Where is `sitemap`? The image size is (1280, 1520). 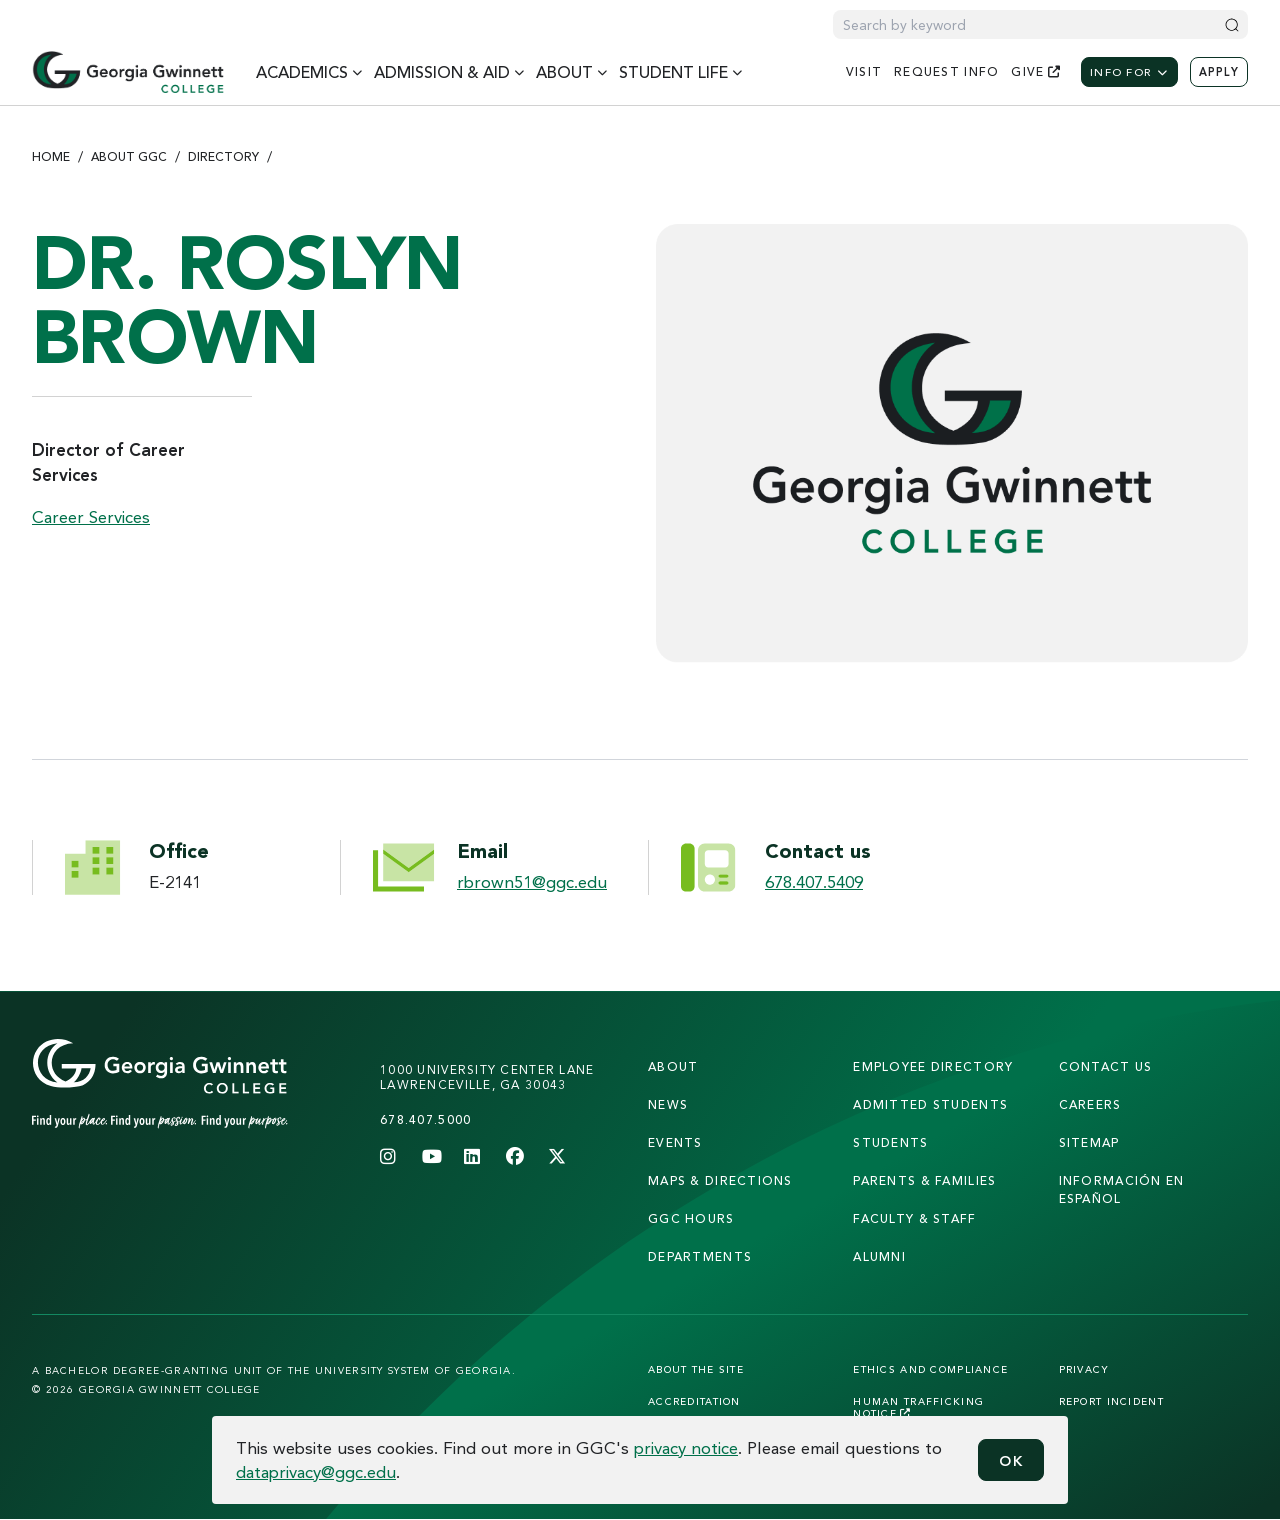
sitemap is located at coordinates (1089, 1142).